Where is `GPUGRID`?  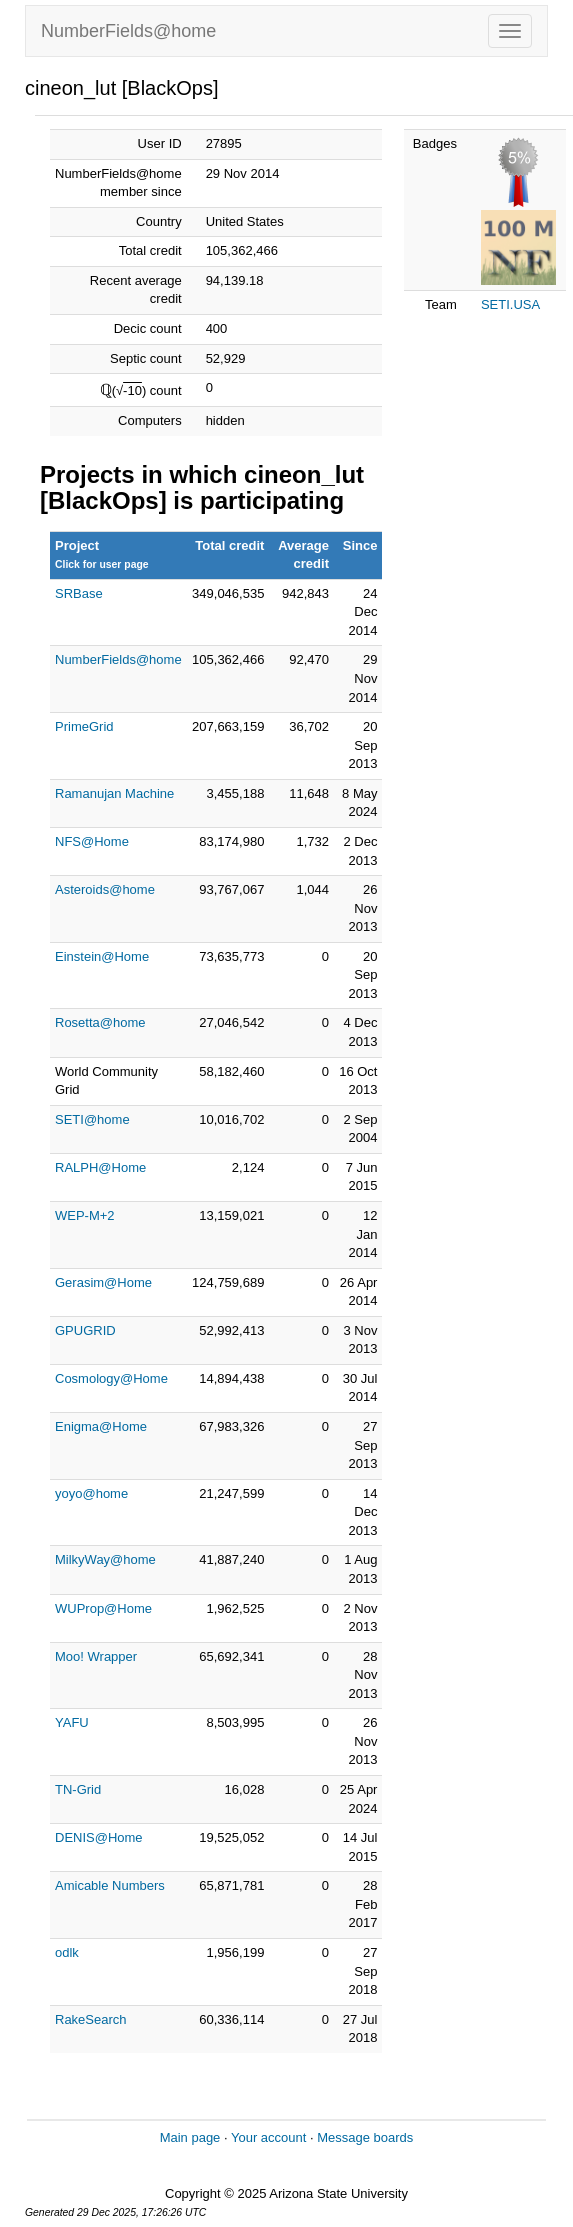 GPUGRID is located at coordinates (85, 1330).